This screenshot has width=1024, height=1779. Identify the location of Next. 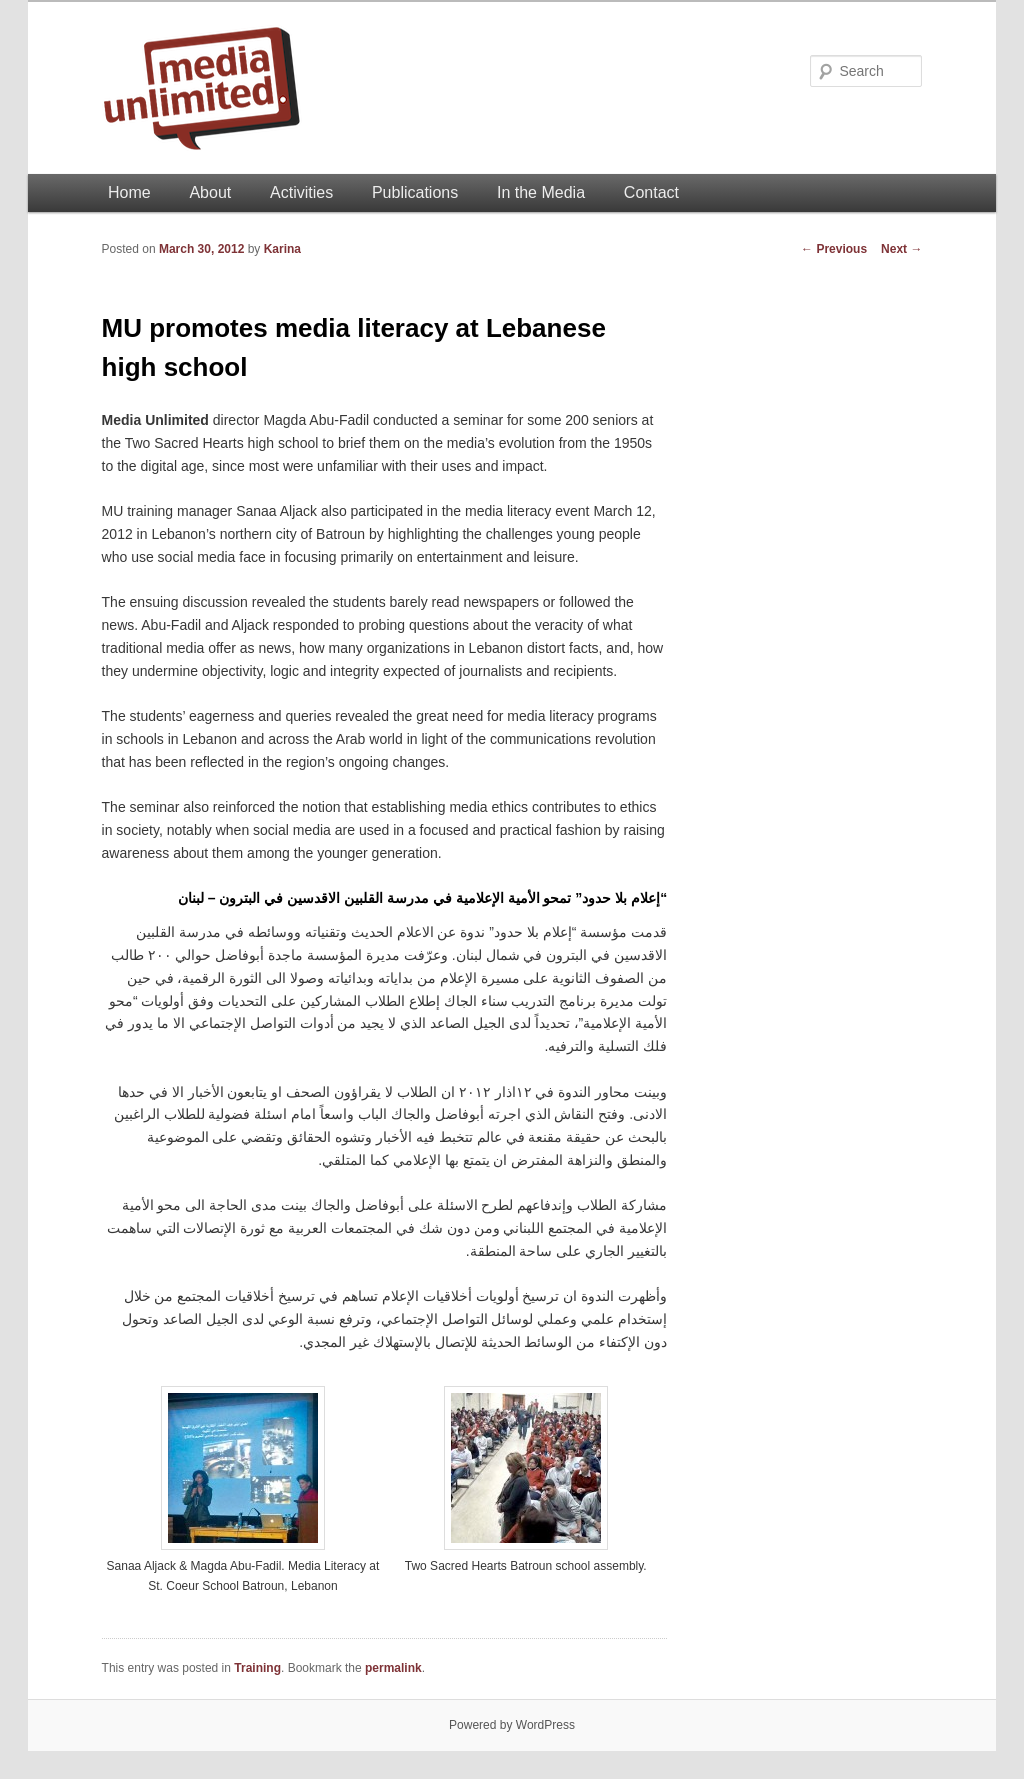
(901, 249).